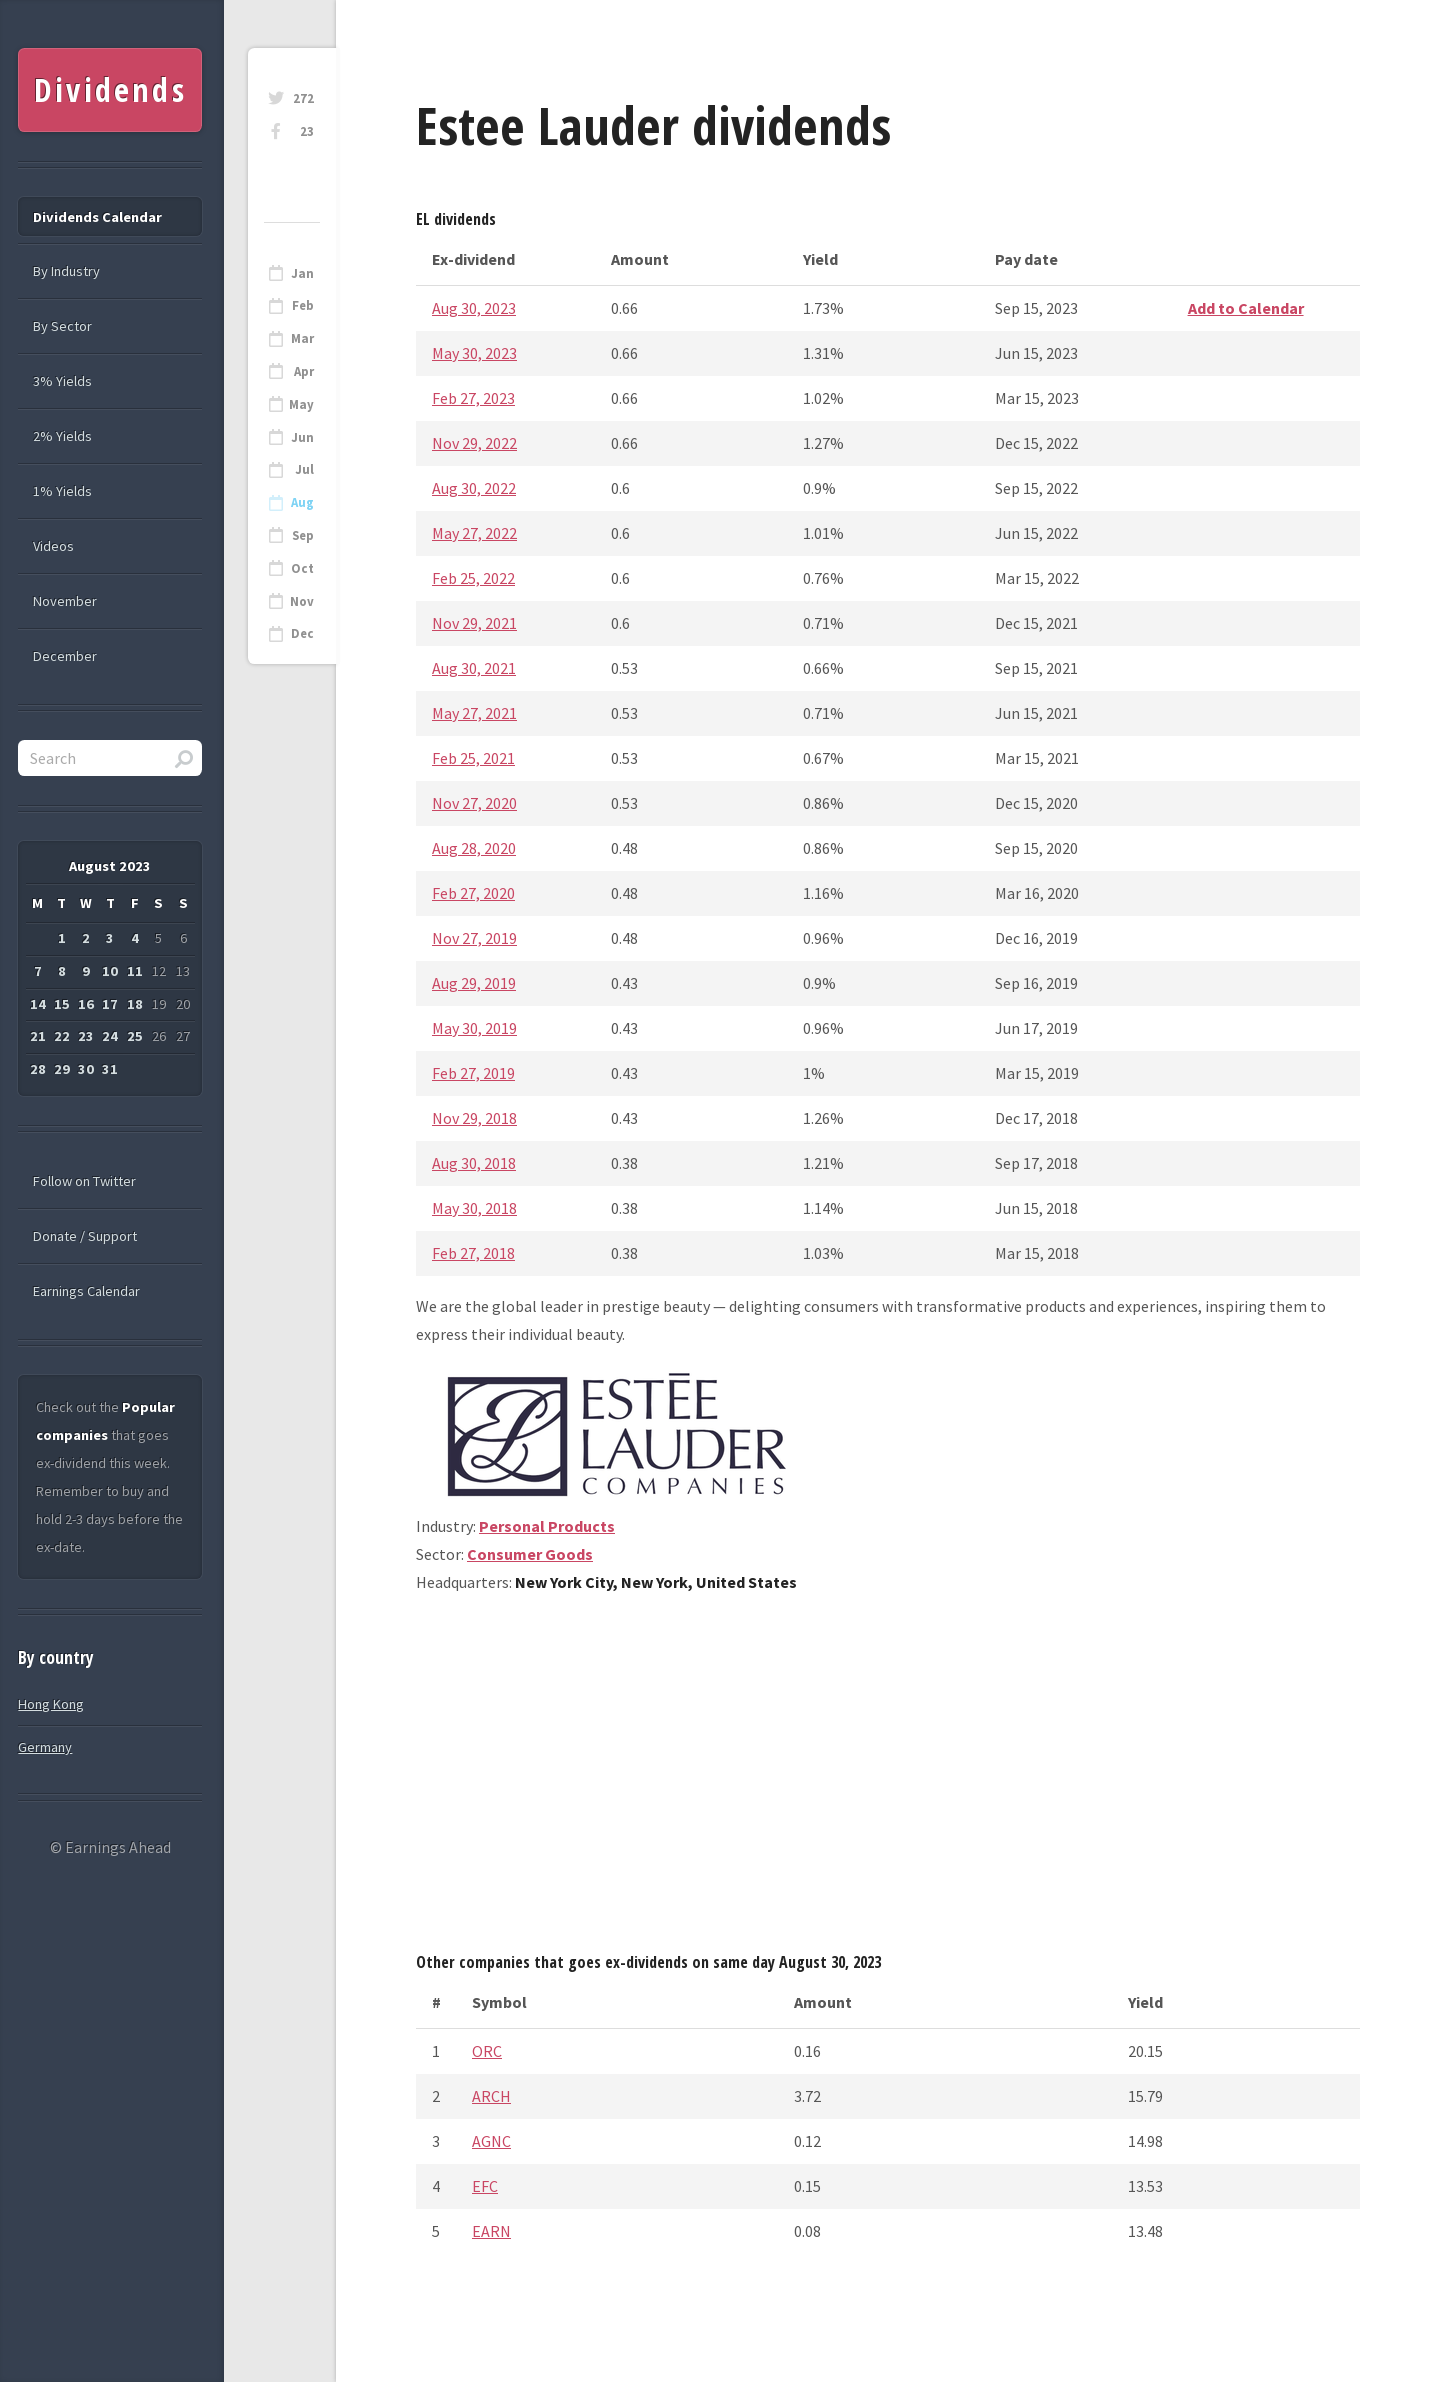 Image resolution: width=1440 pixels, height=2382 pixels. I want to click on Aug, so click(302, 502).